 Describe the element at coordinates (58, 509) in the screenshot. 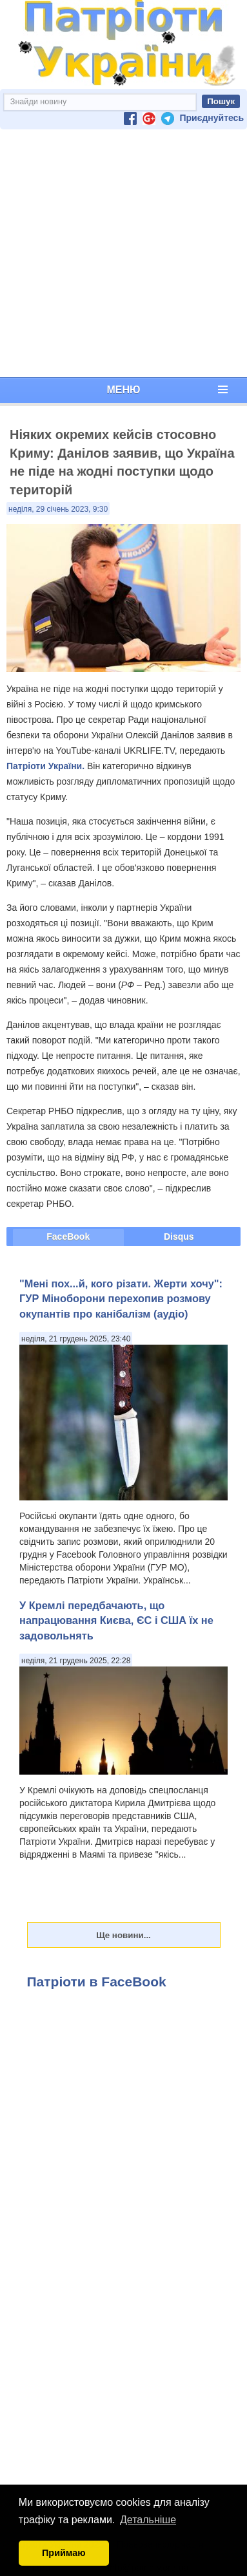

I see `неділя, 29 січень 2023, 9:30` at that location.